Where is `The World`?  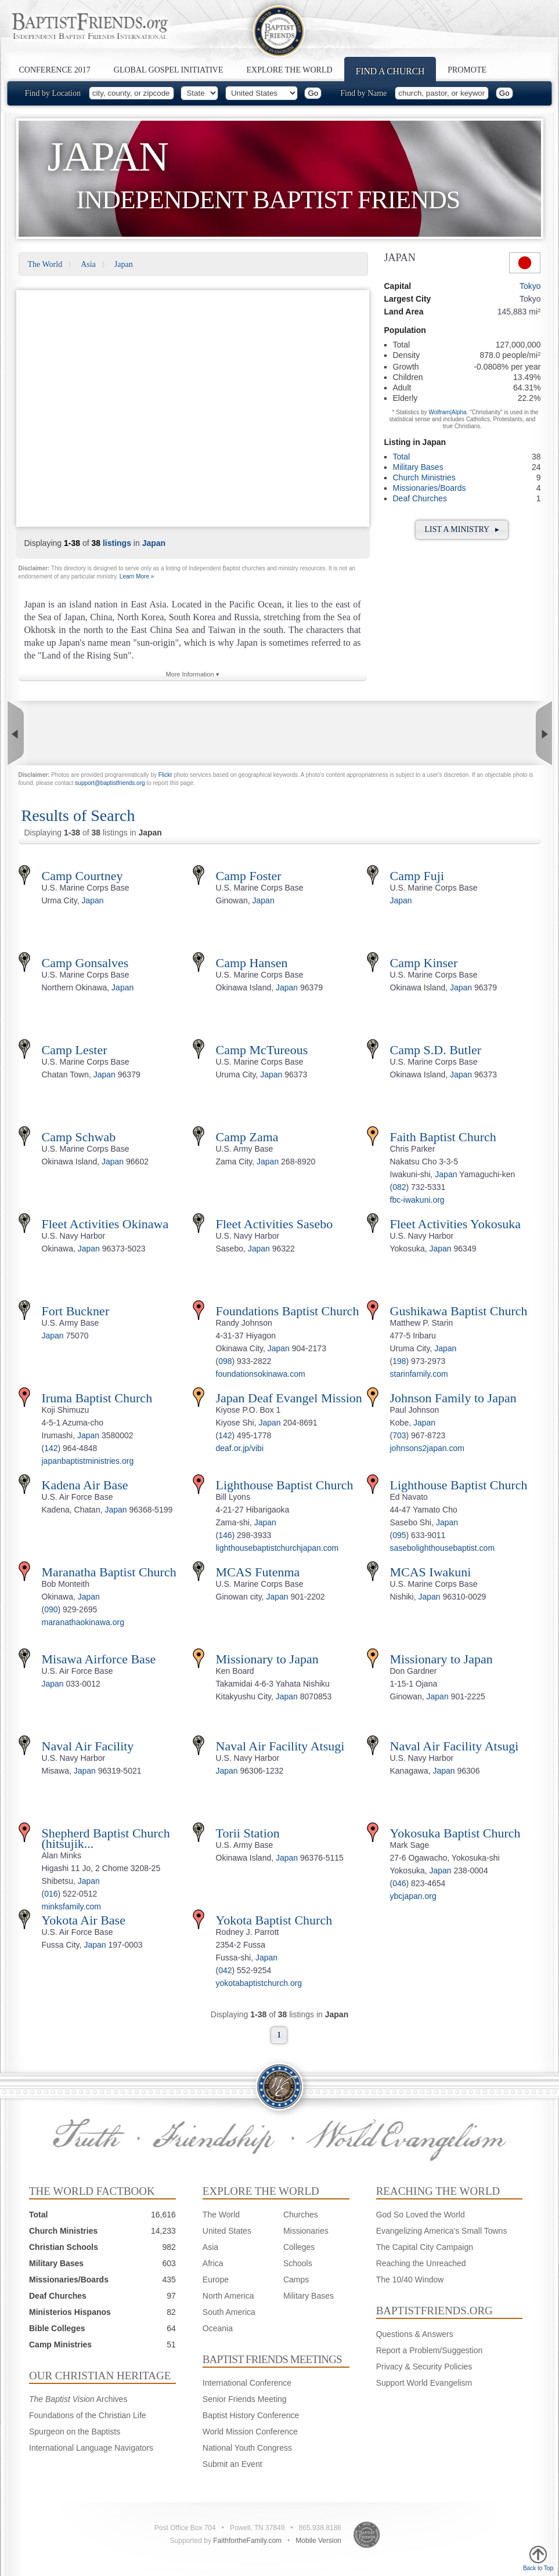
The World is located at coordinates (45, 264).